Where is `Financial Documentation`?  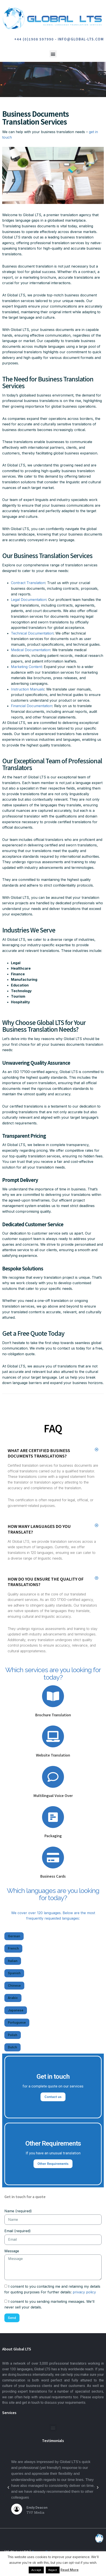
Financial Documentation is located at coordinates (31, 706).